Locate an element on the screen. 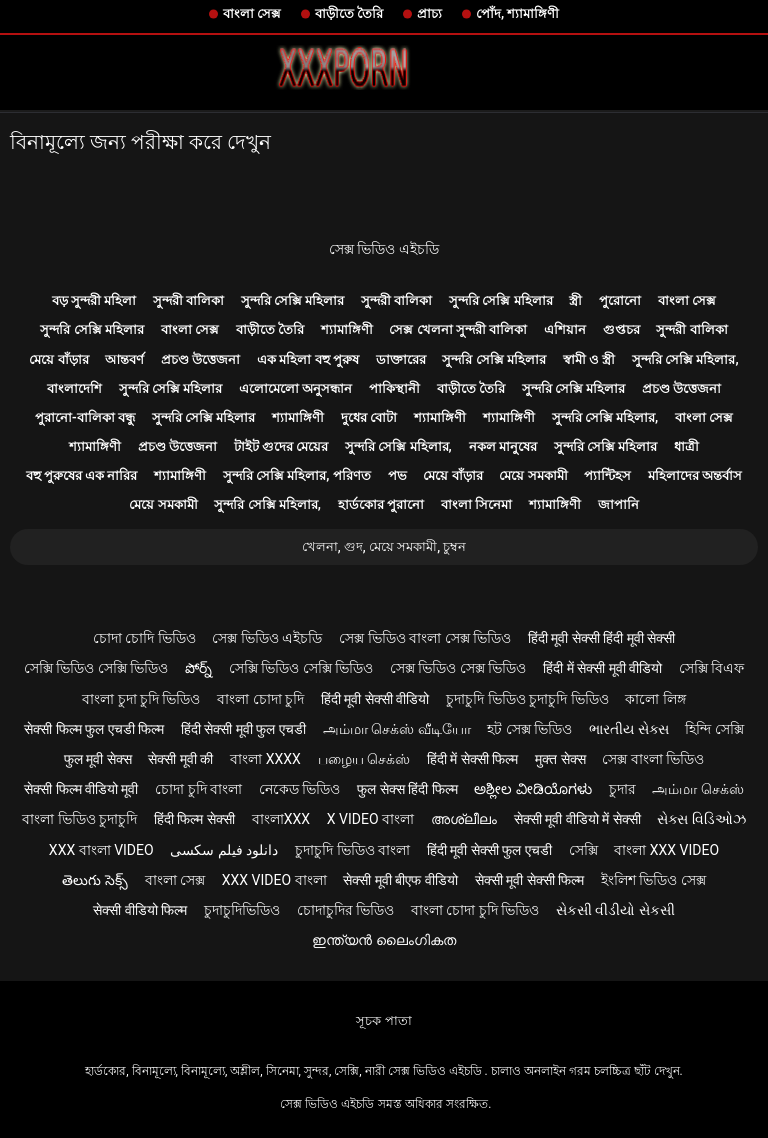  பழைய செக்ஸ் is located at coordinates (364, 759).